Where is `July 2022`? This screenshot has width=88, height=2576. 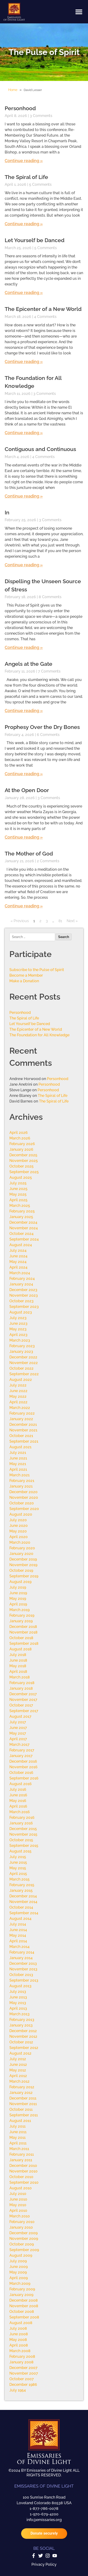 July 2022 is located at coordinates (18, 1385).